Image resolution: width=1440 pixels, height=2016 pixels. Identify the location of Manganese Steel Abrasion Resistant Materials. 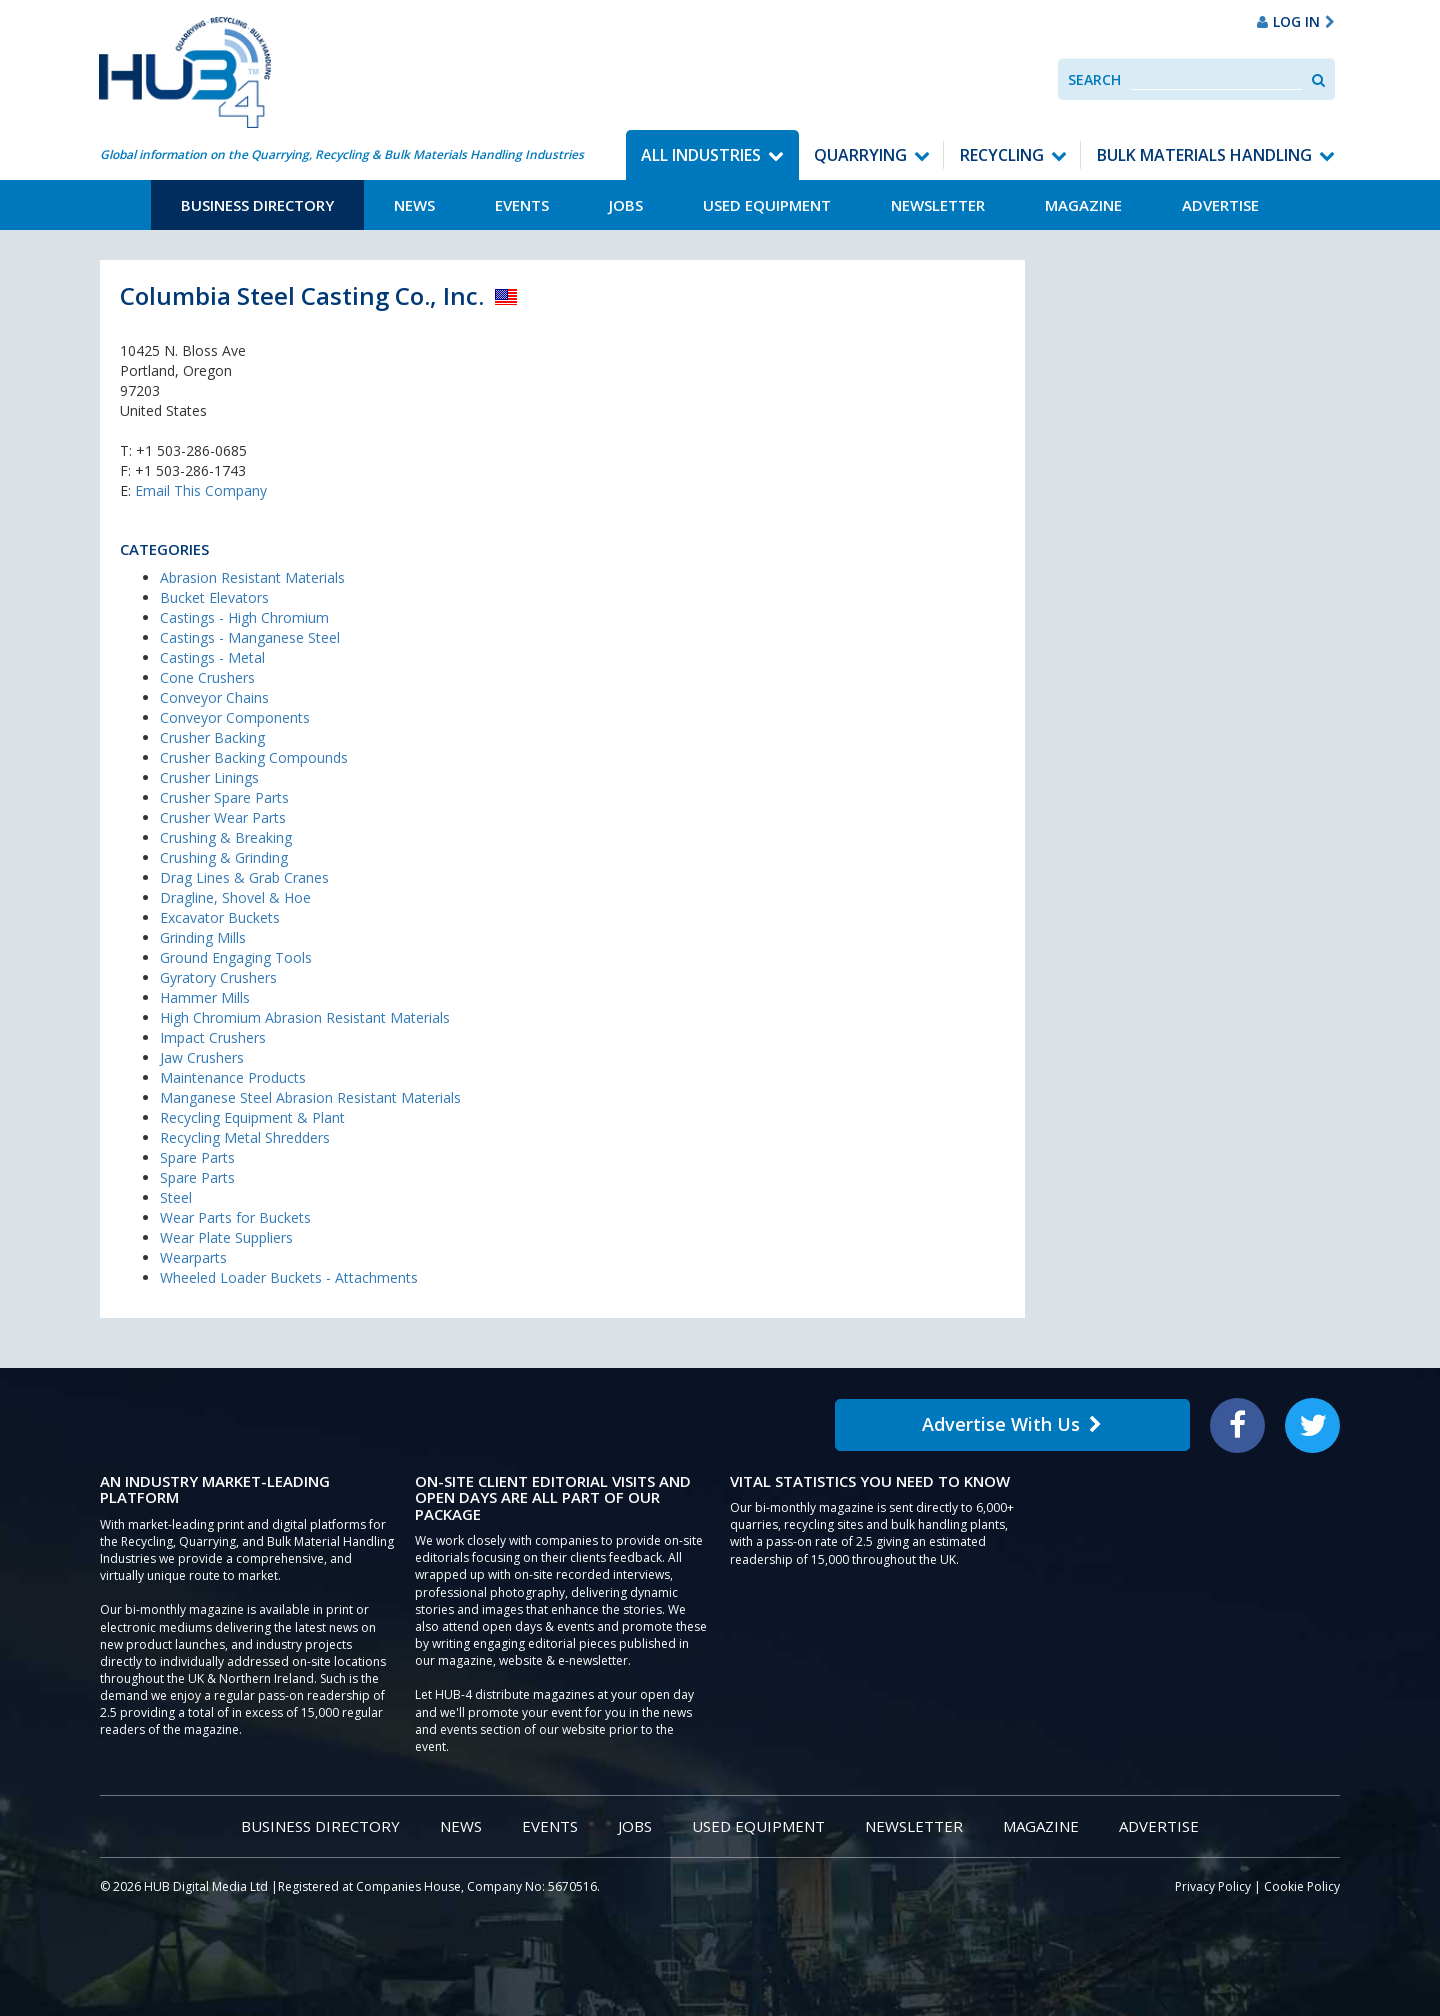
(310, 1097).